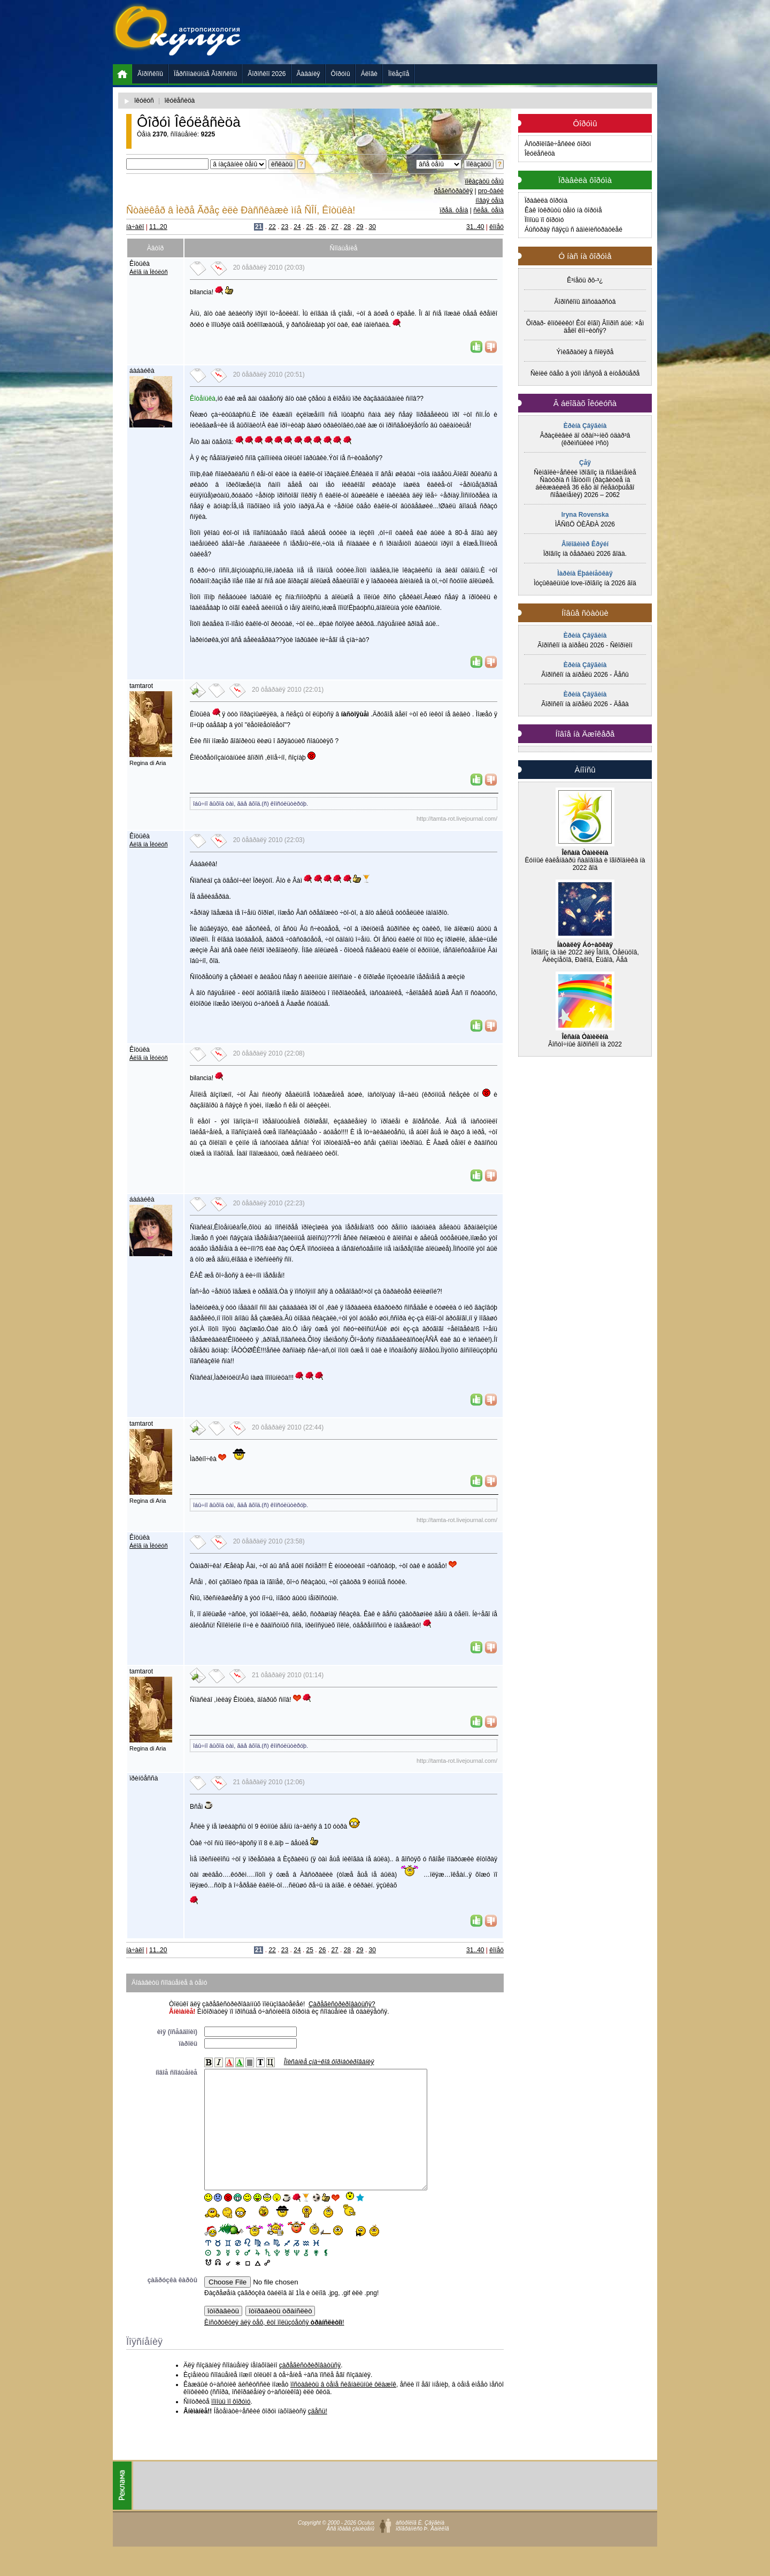  Describe the element at coordinates (454, 210) in the screenshot. I see `ïðåä. òåìà` at that location.